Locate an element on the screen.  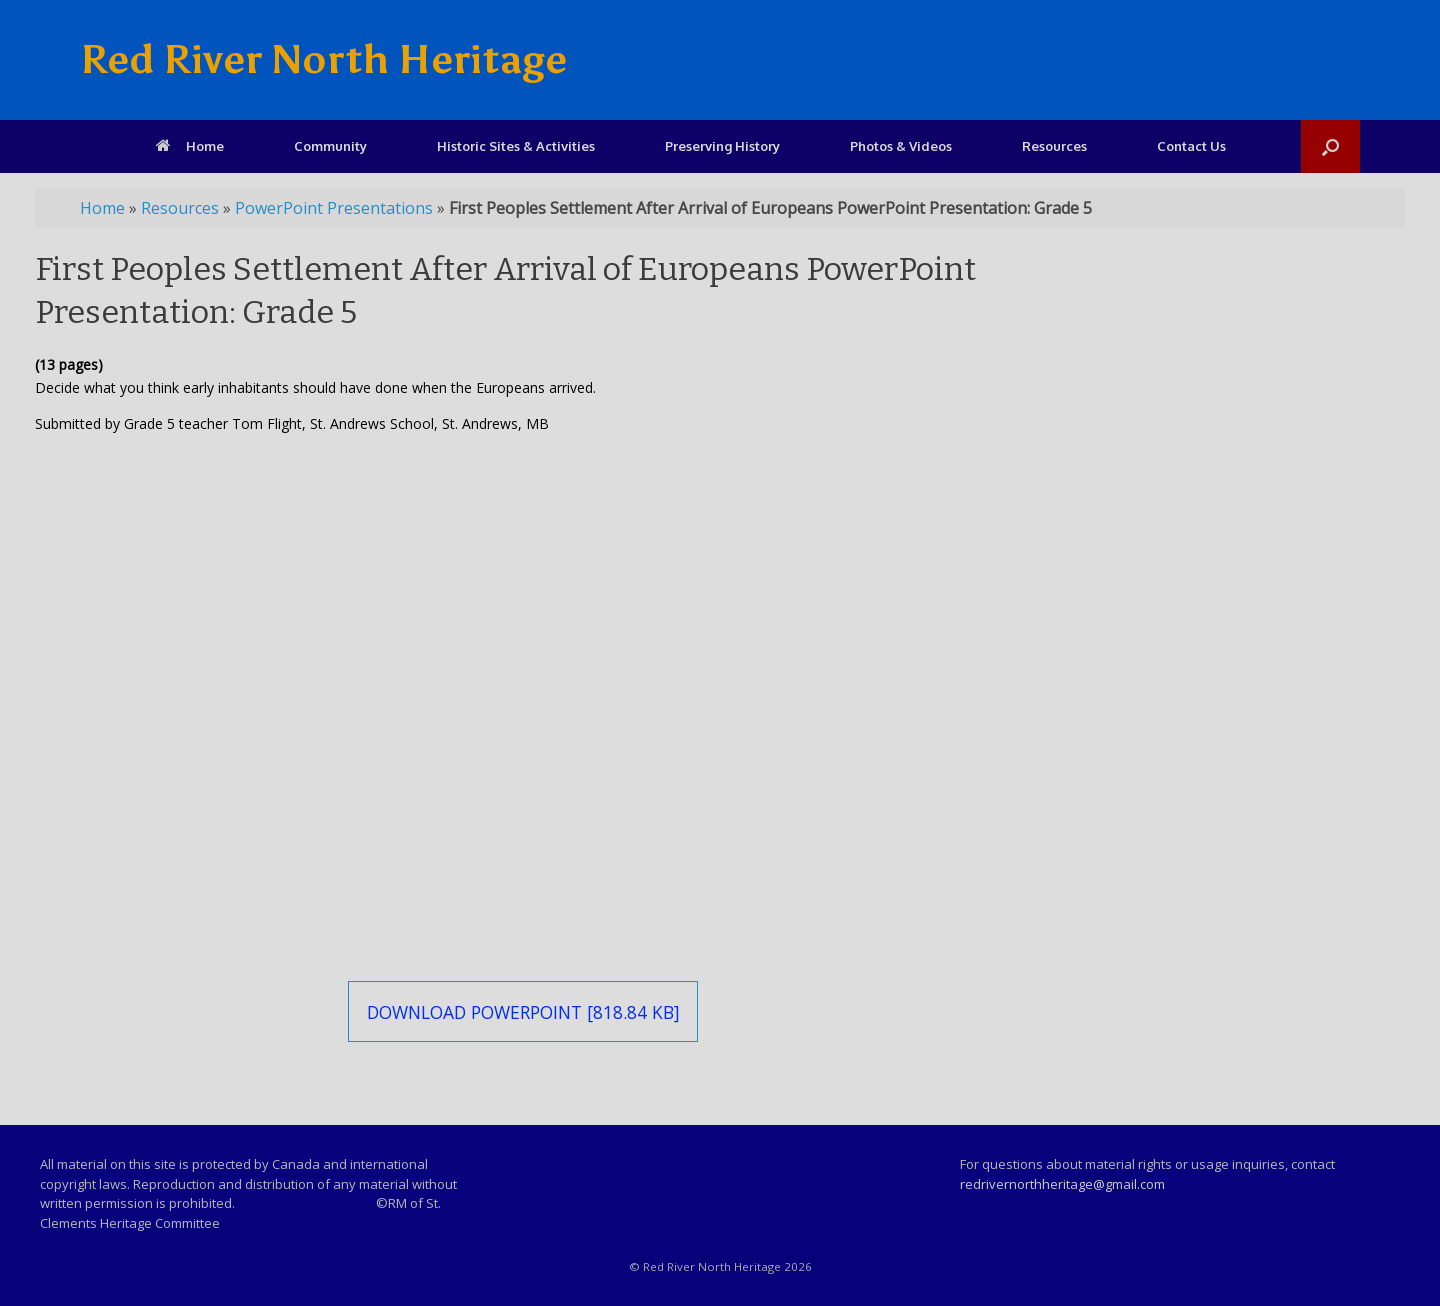
[Open the search] is located at coordinates (1330, 146).